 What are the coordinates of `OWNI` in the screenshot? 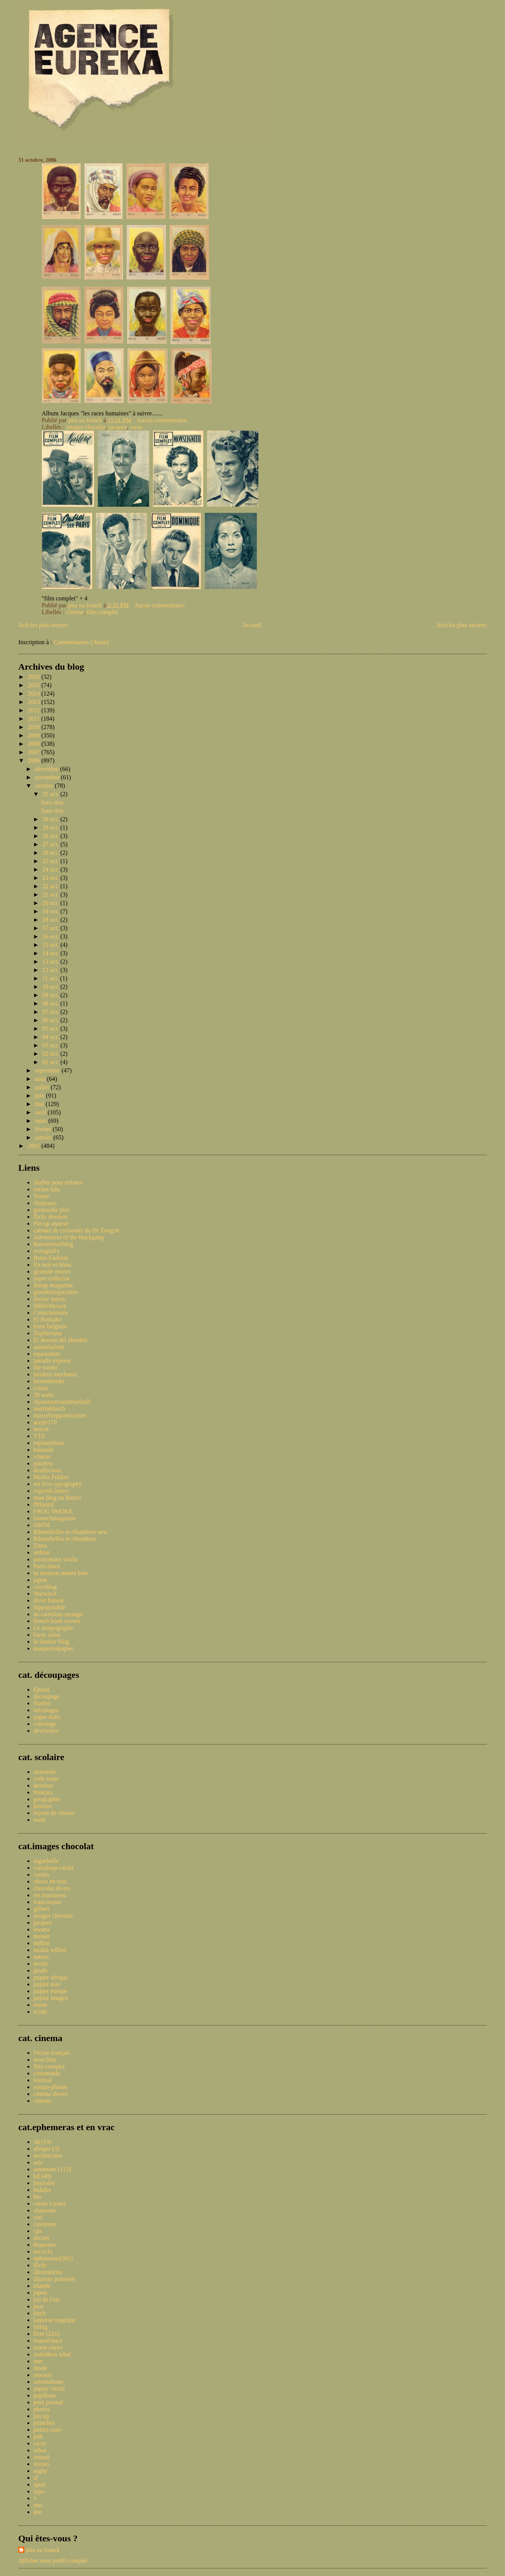 It's located at (41, 1525).